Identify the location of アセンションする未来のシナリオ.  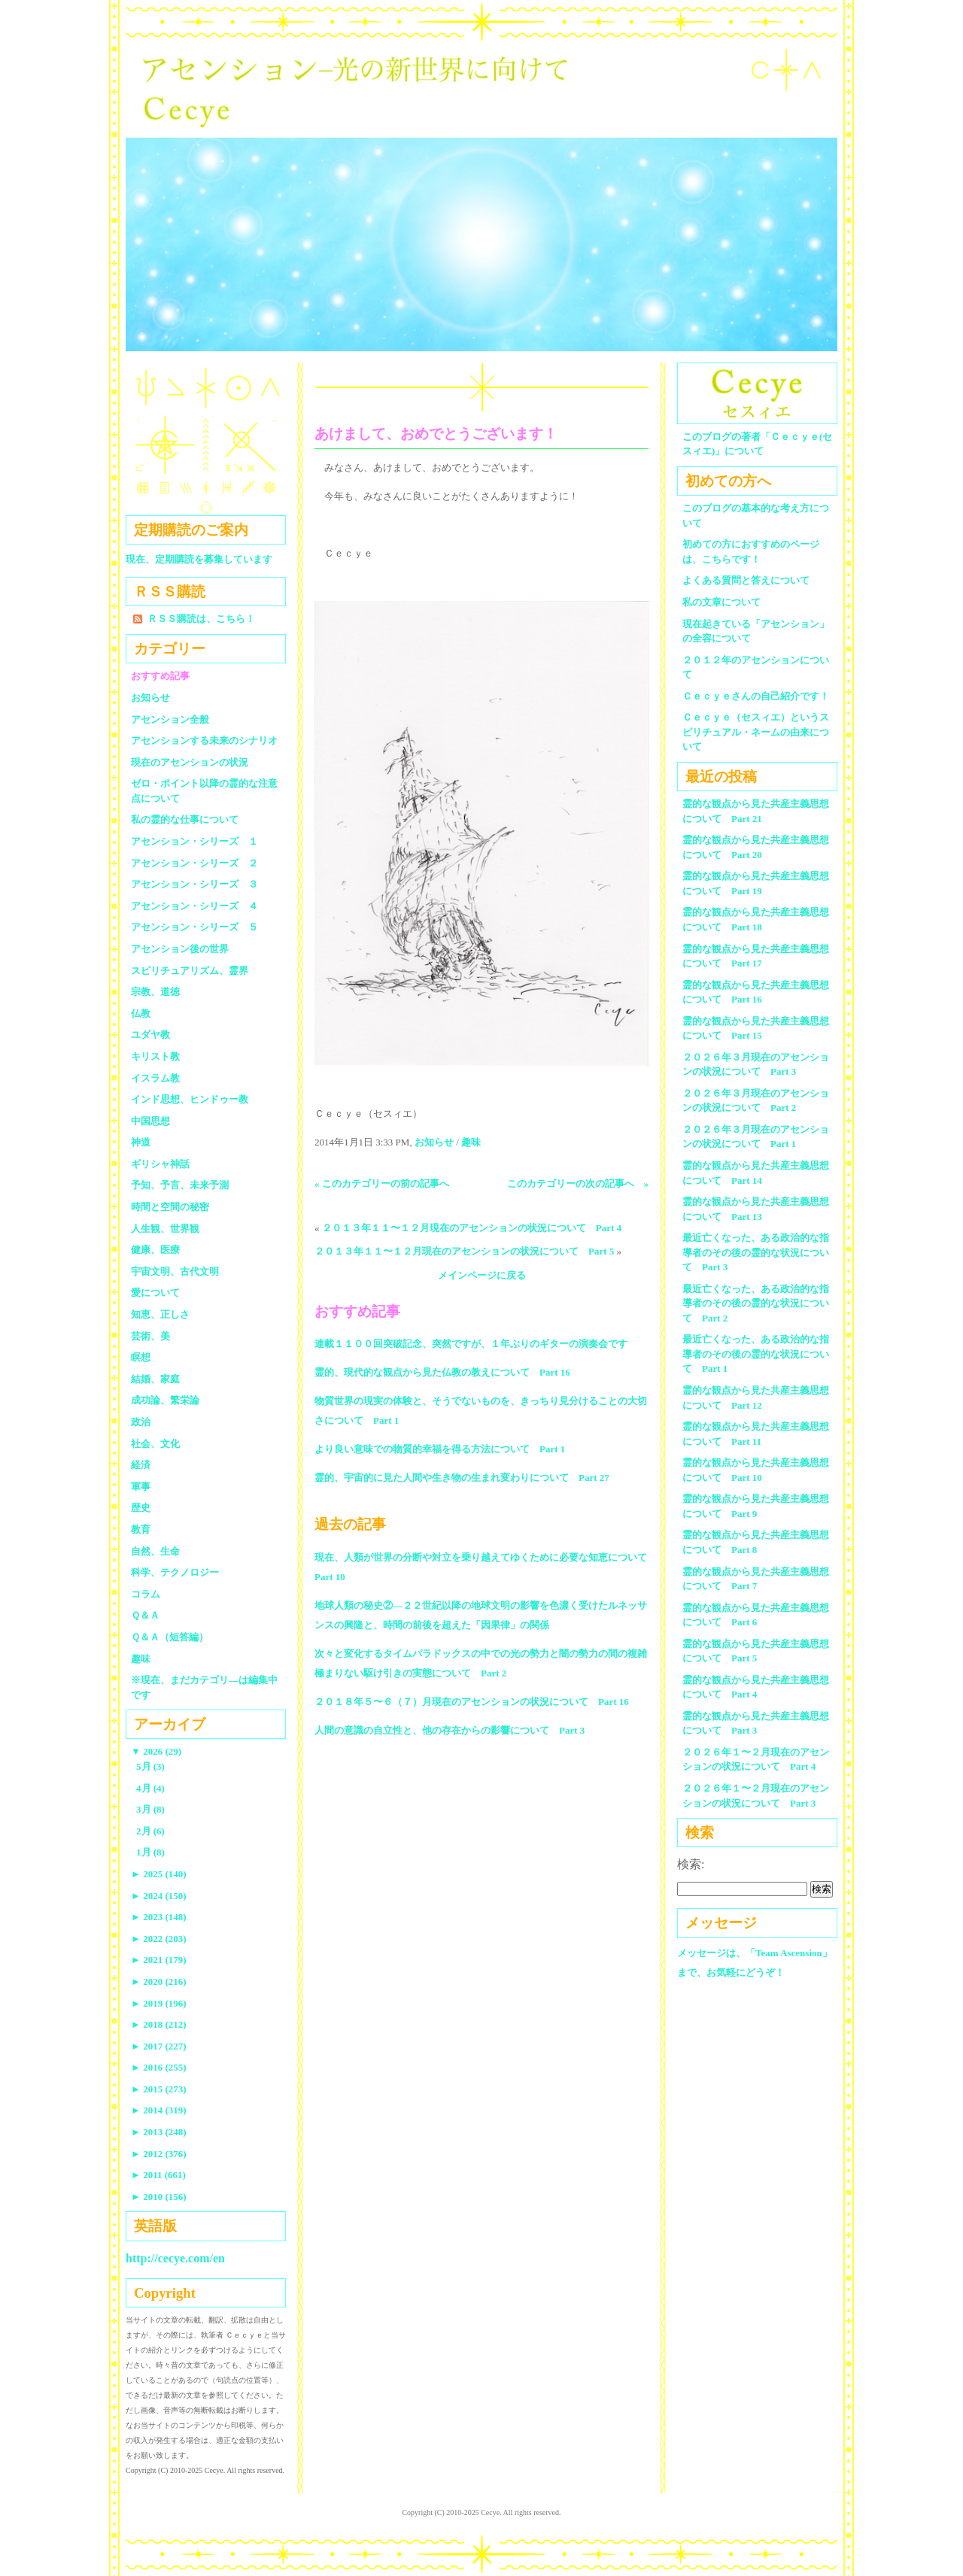
(204, 740).